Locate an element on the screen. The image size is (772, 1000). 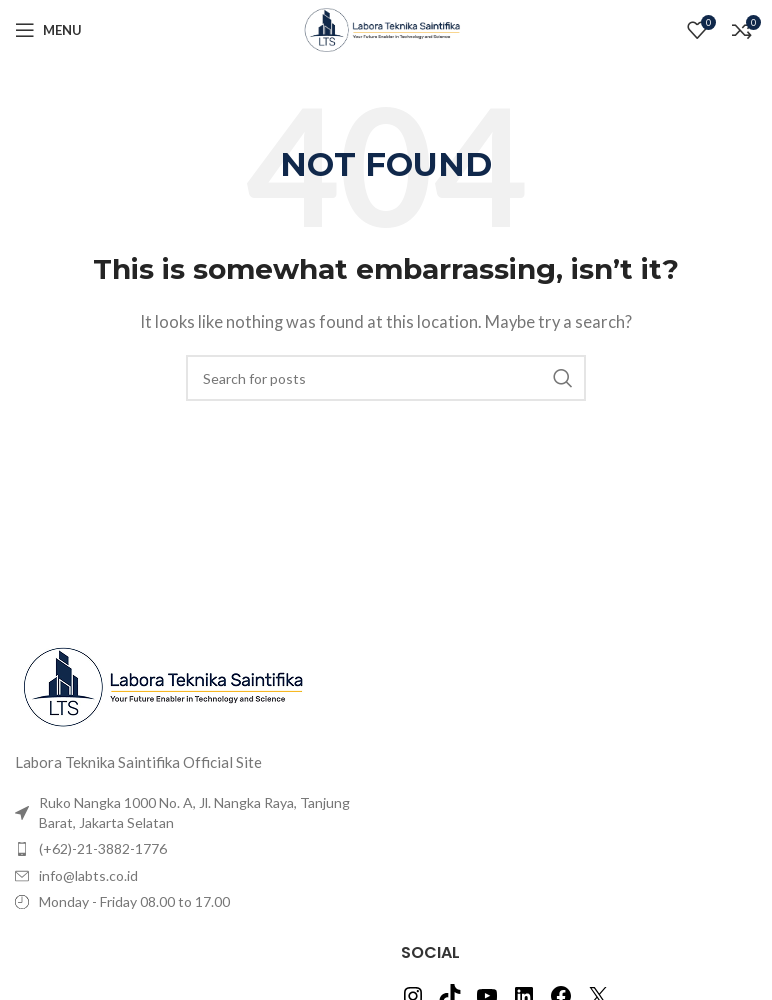
[Search] is located at coordinates (386, 378).